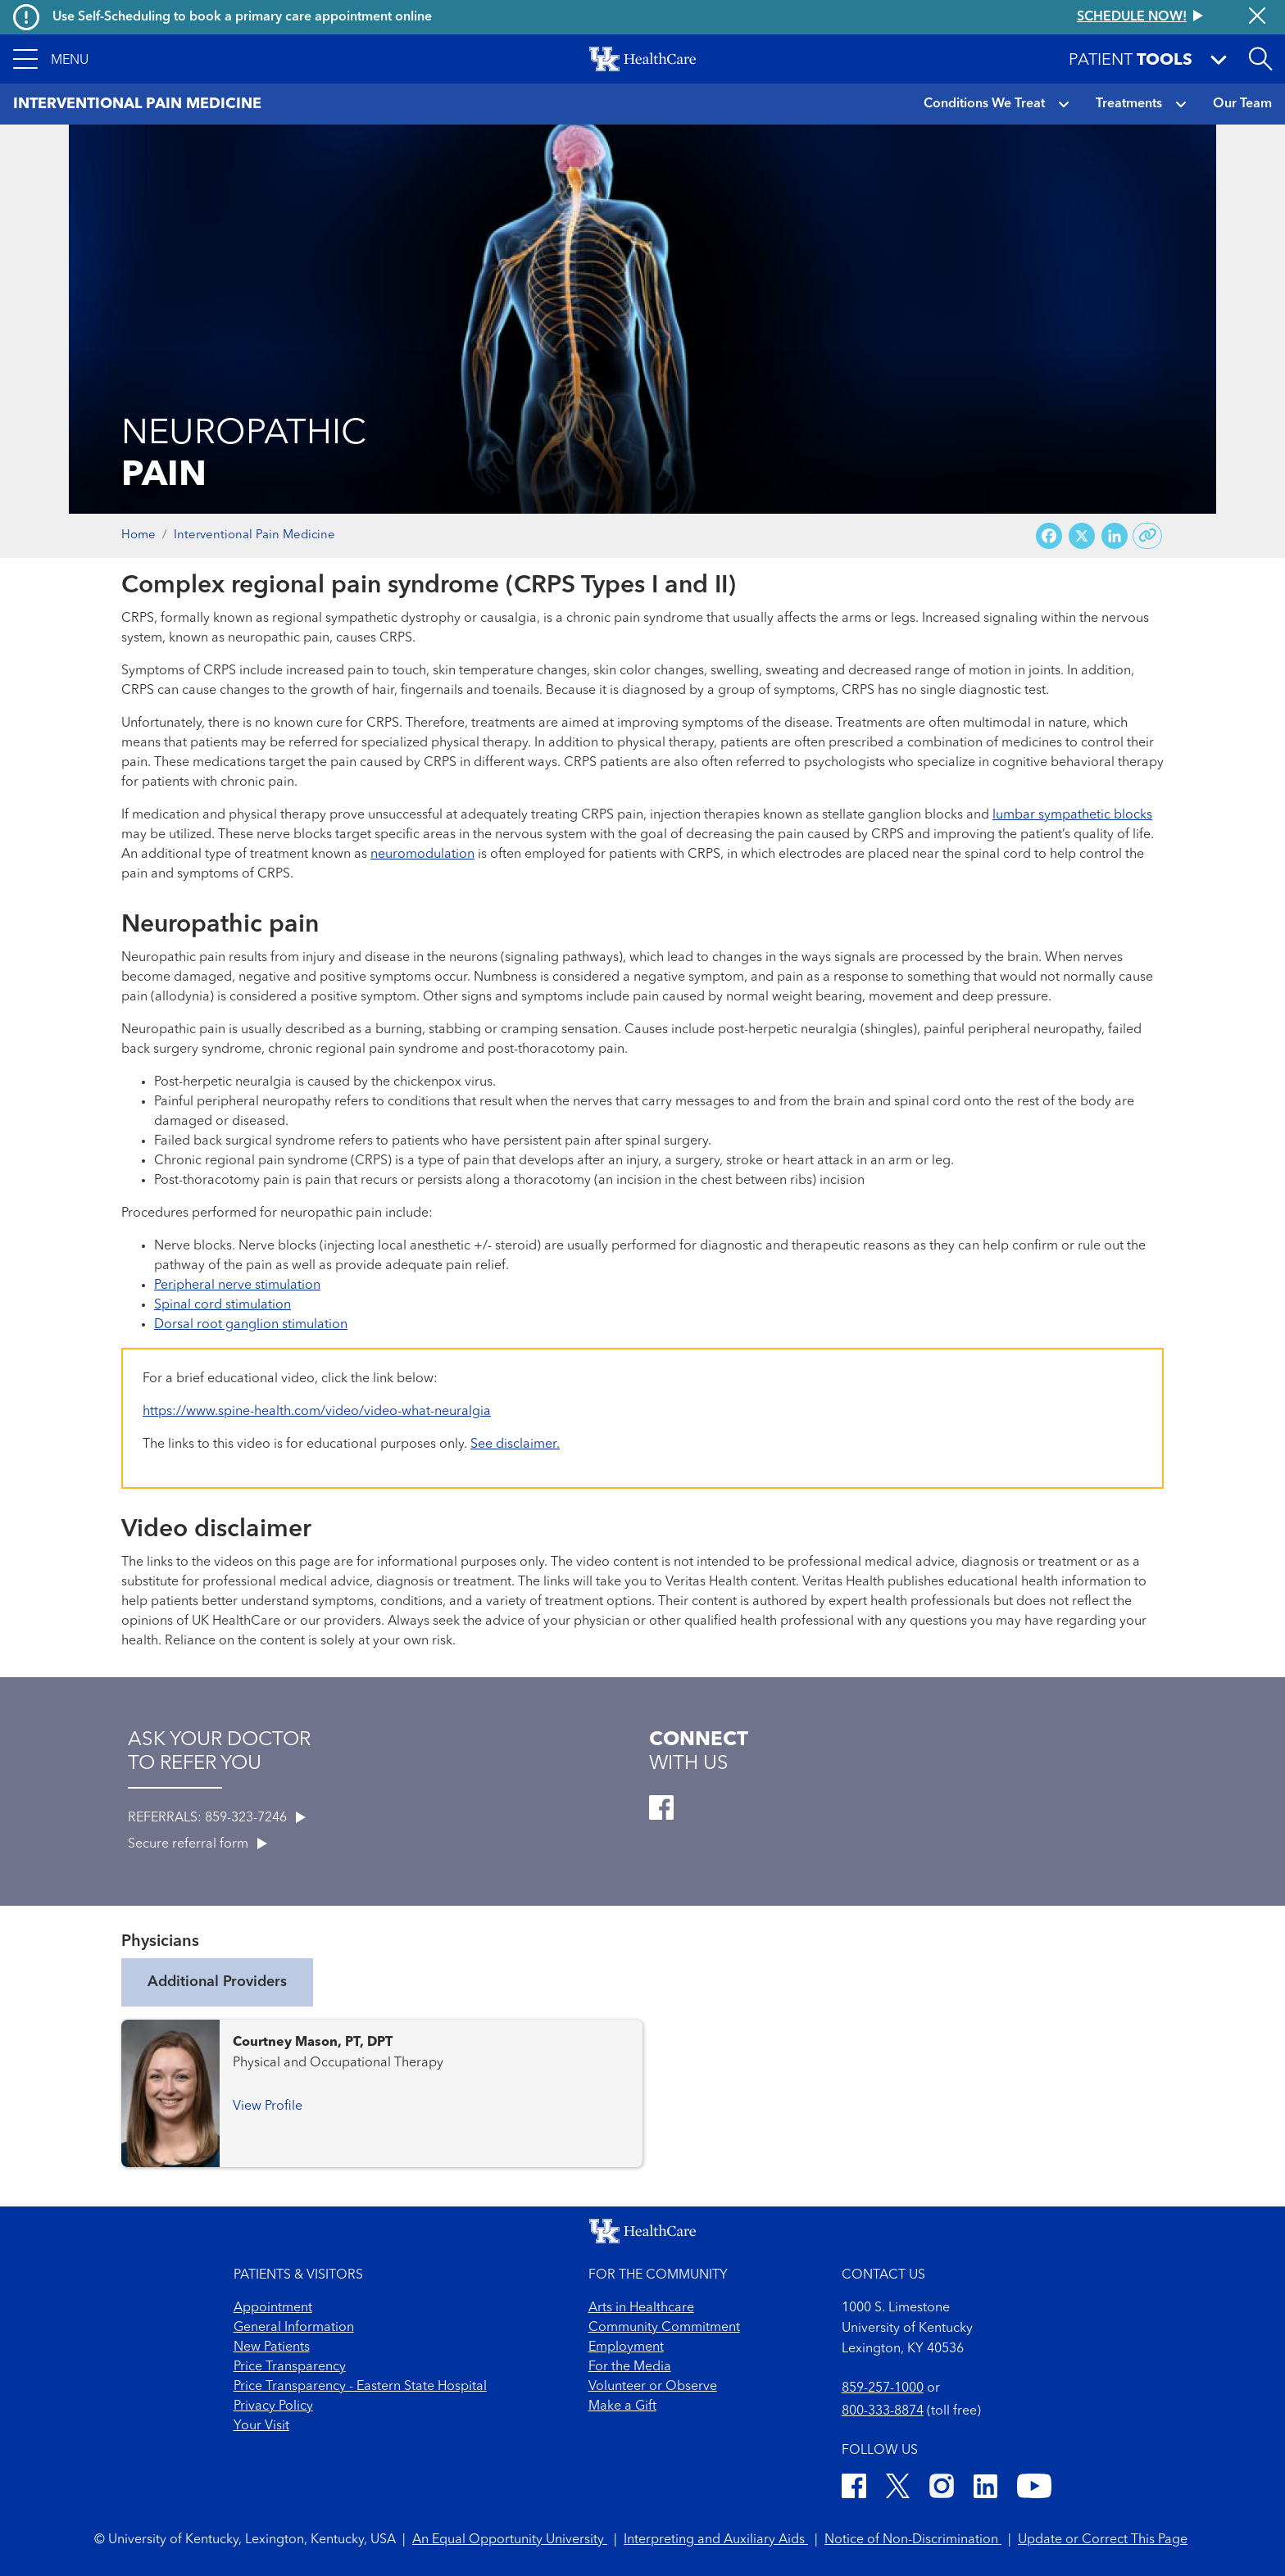  What do you see at coordinates (652, 2386) in the screenshot?
I see `Volunteer or Observe` at bounding box center [652, 2386].